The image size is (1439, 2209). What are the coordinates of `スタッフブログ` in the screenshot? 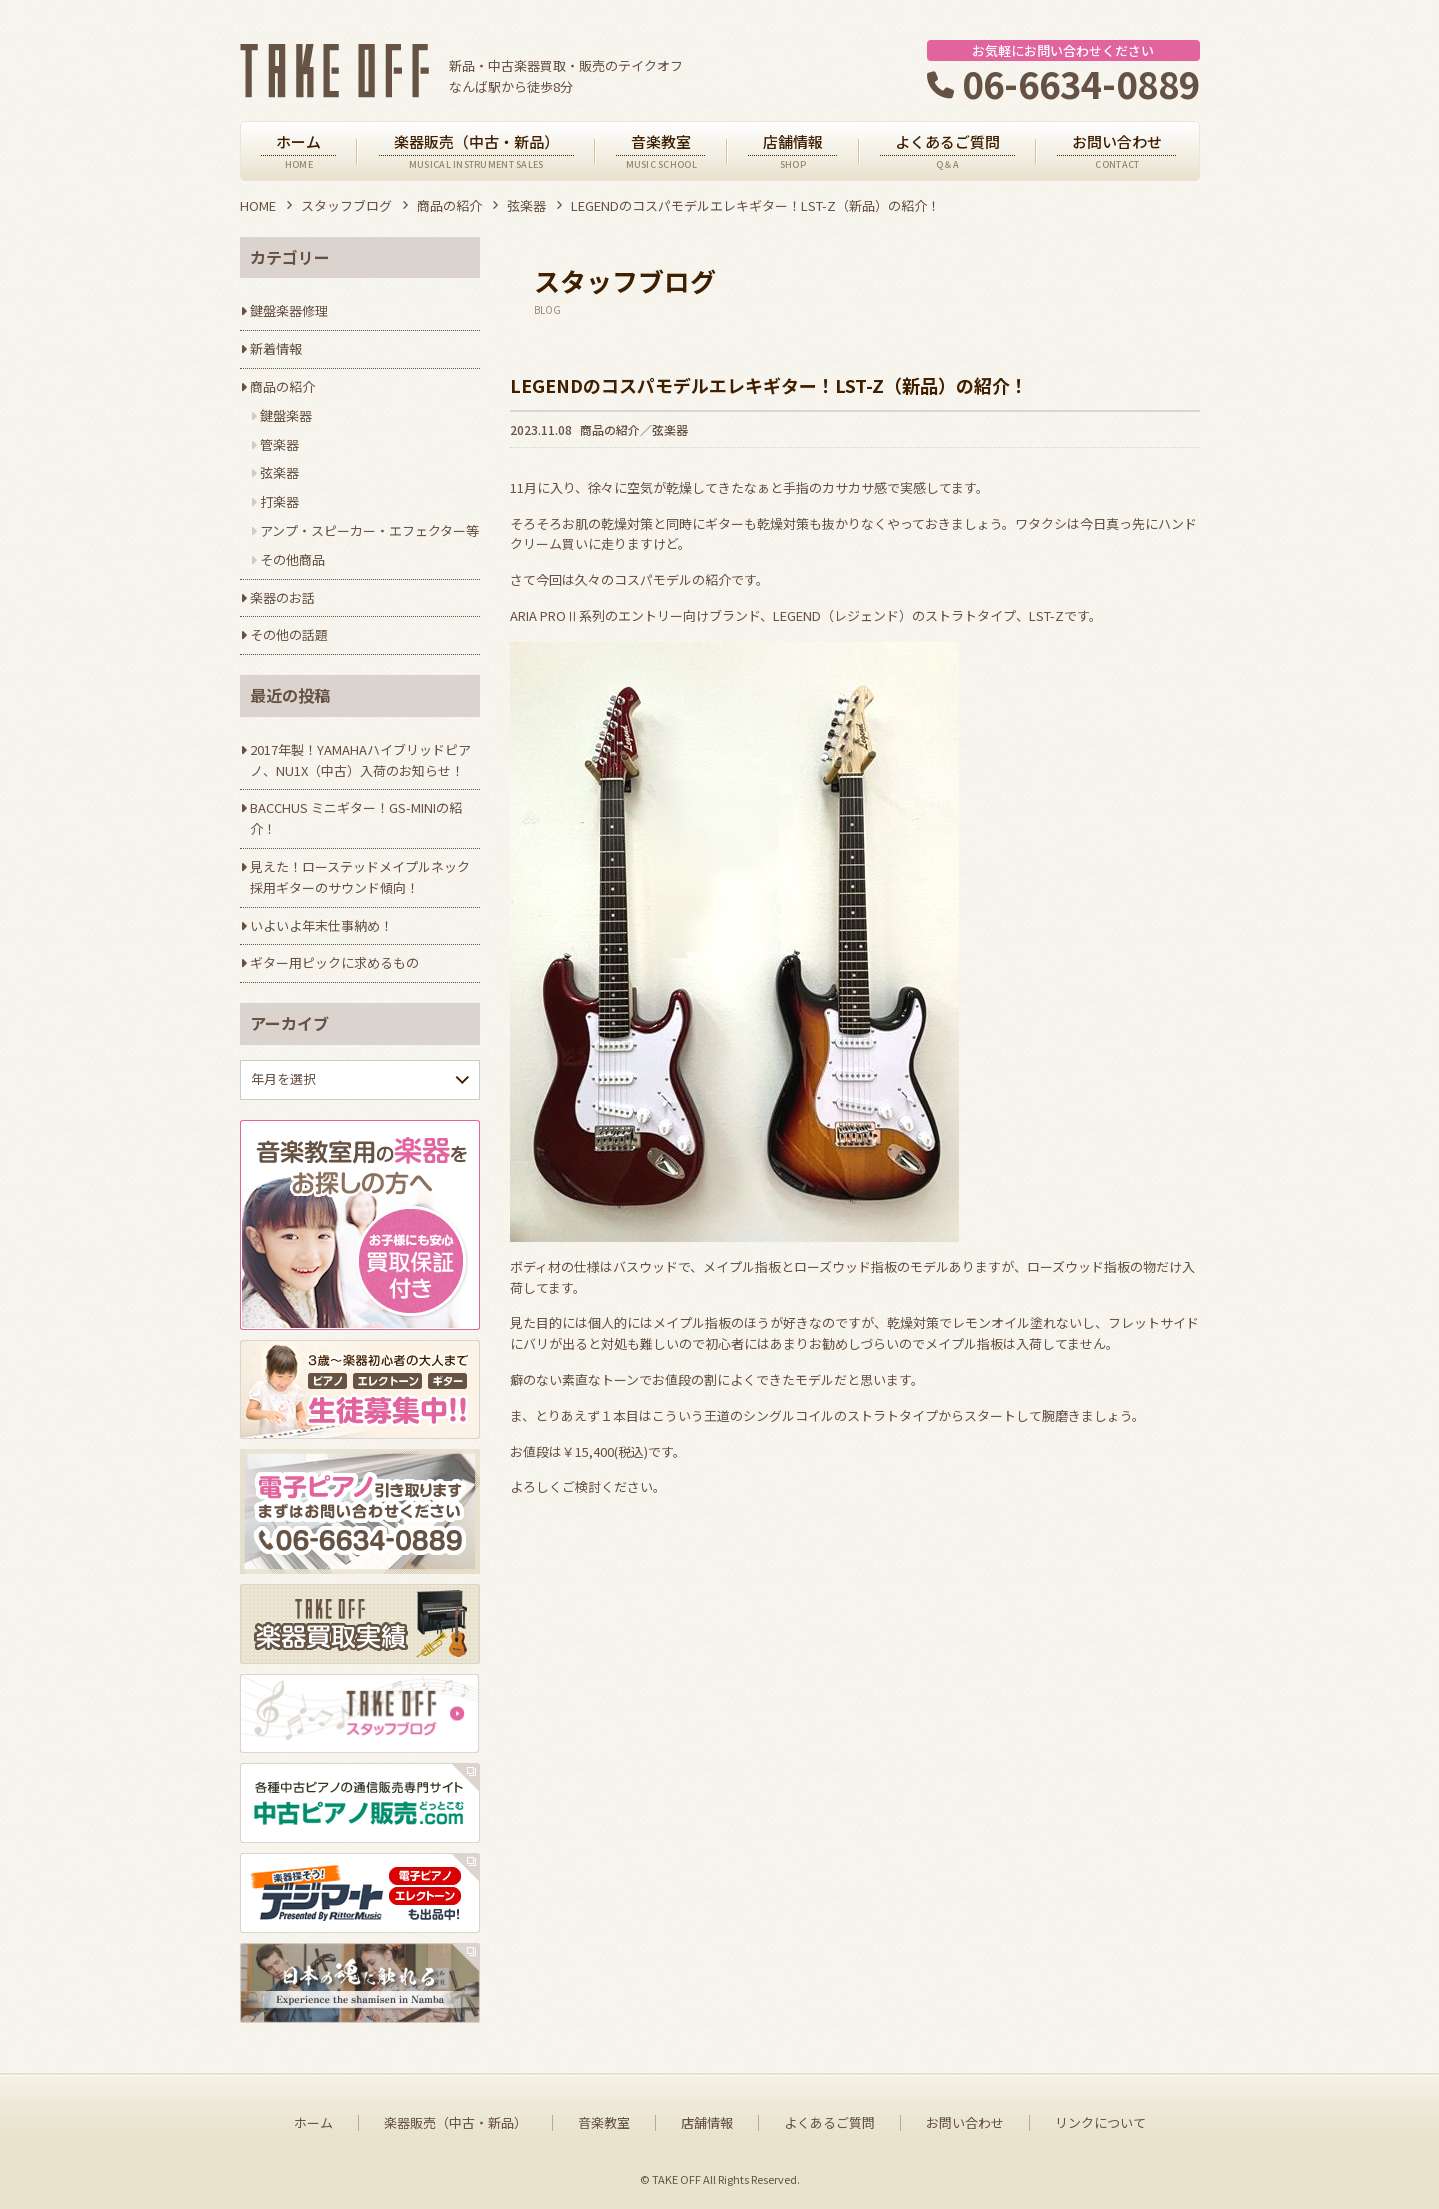 It's located at (346, 205).